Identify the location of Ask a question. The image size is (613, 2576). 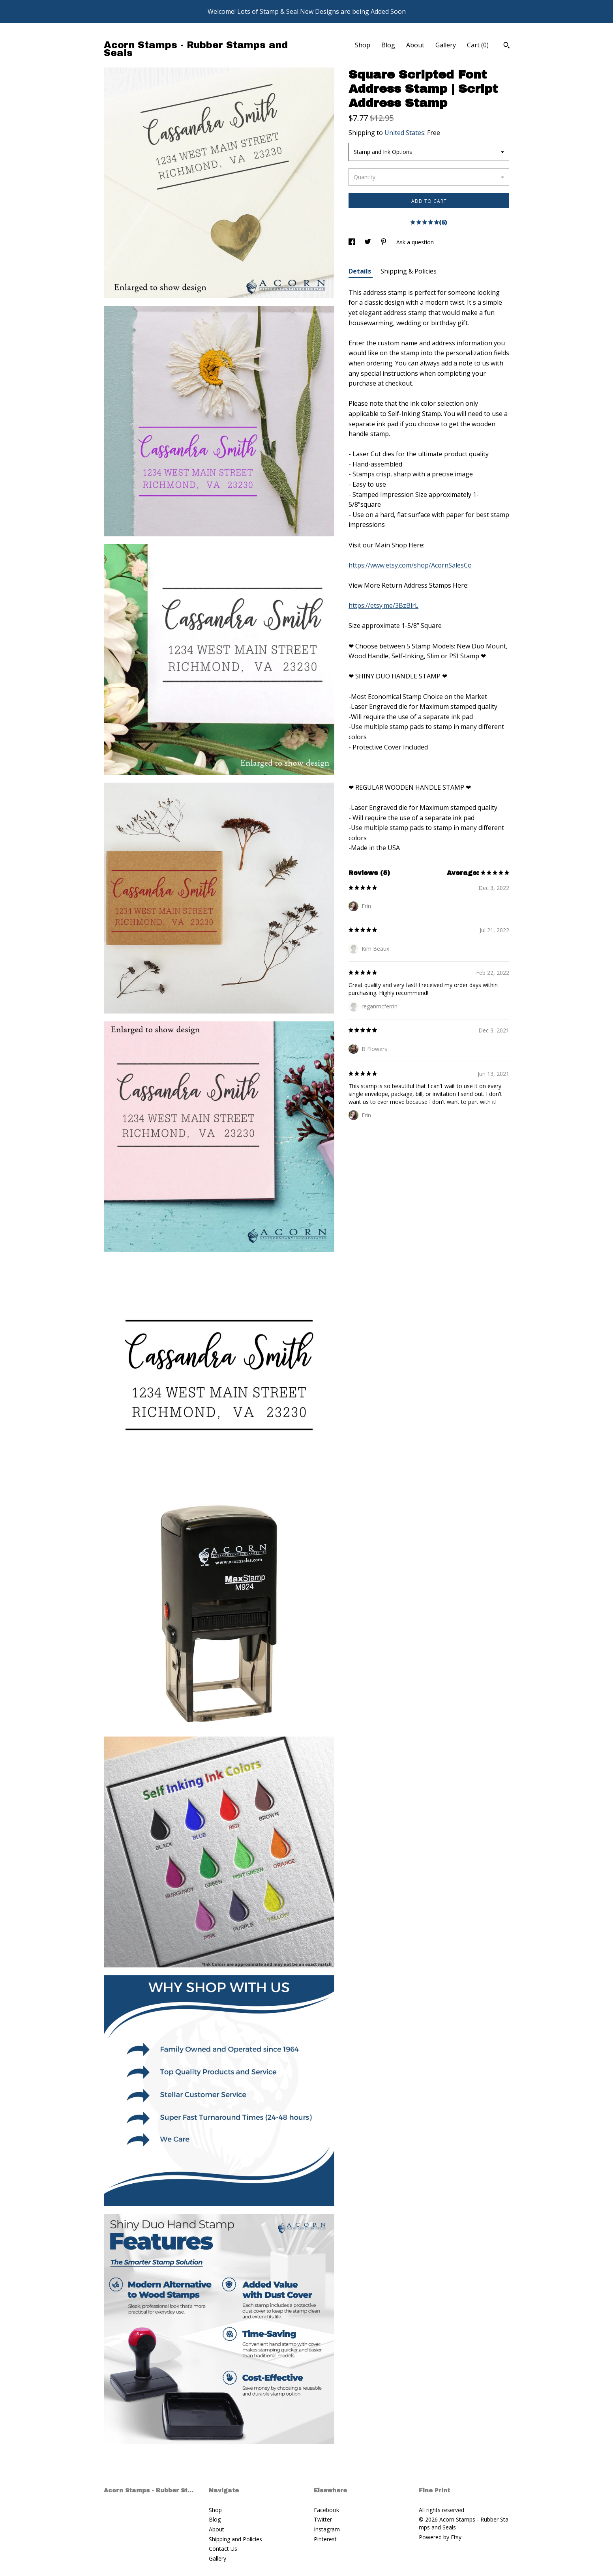
(415, 242).